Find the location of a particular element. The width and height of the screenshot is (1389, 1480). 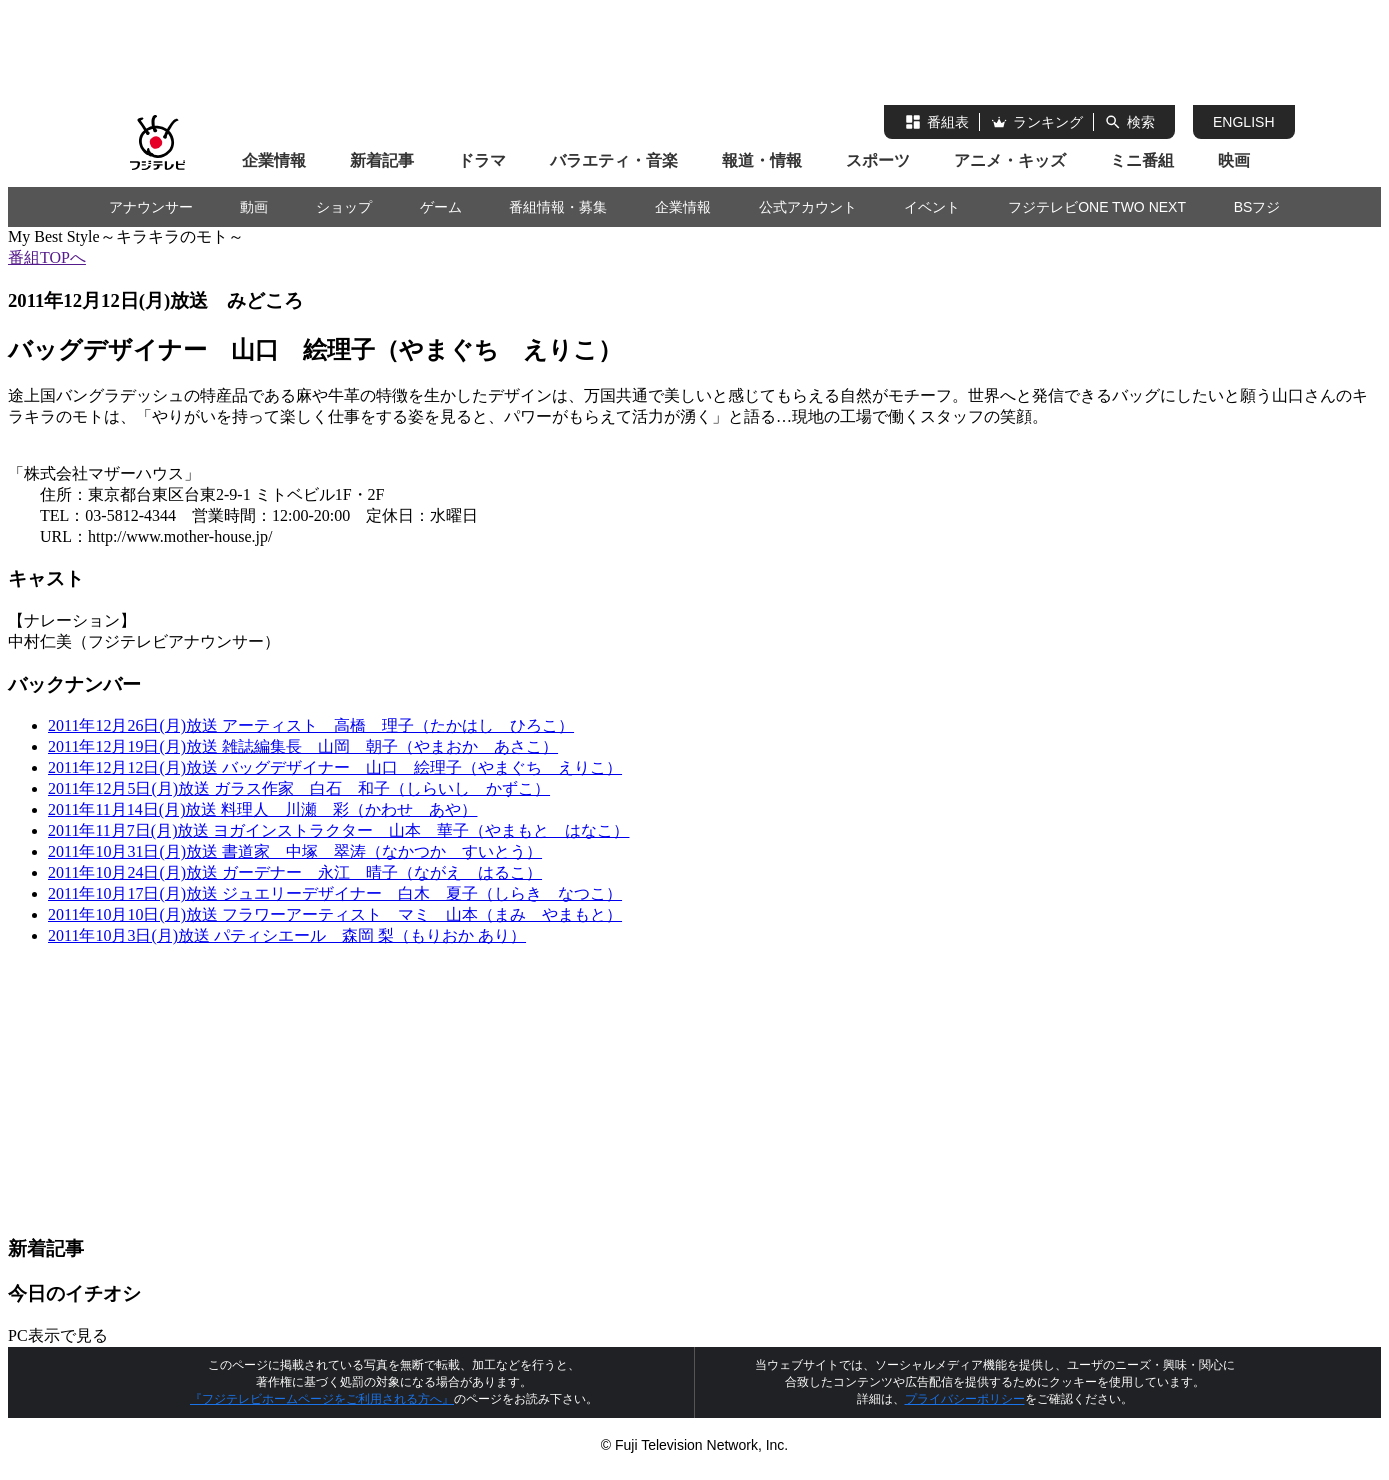

アナウンサー is located at coordinates (151, 207).